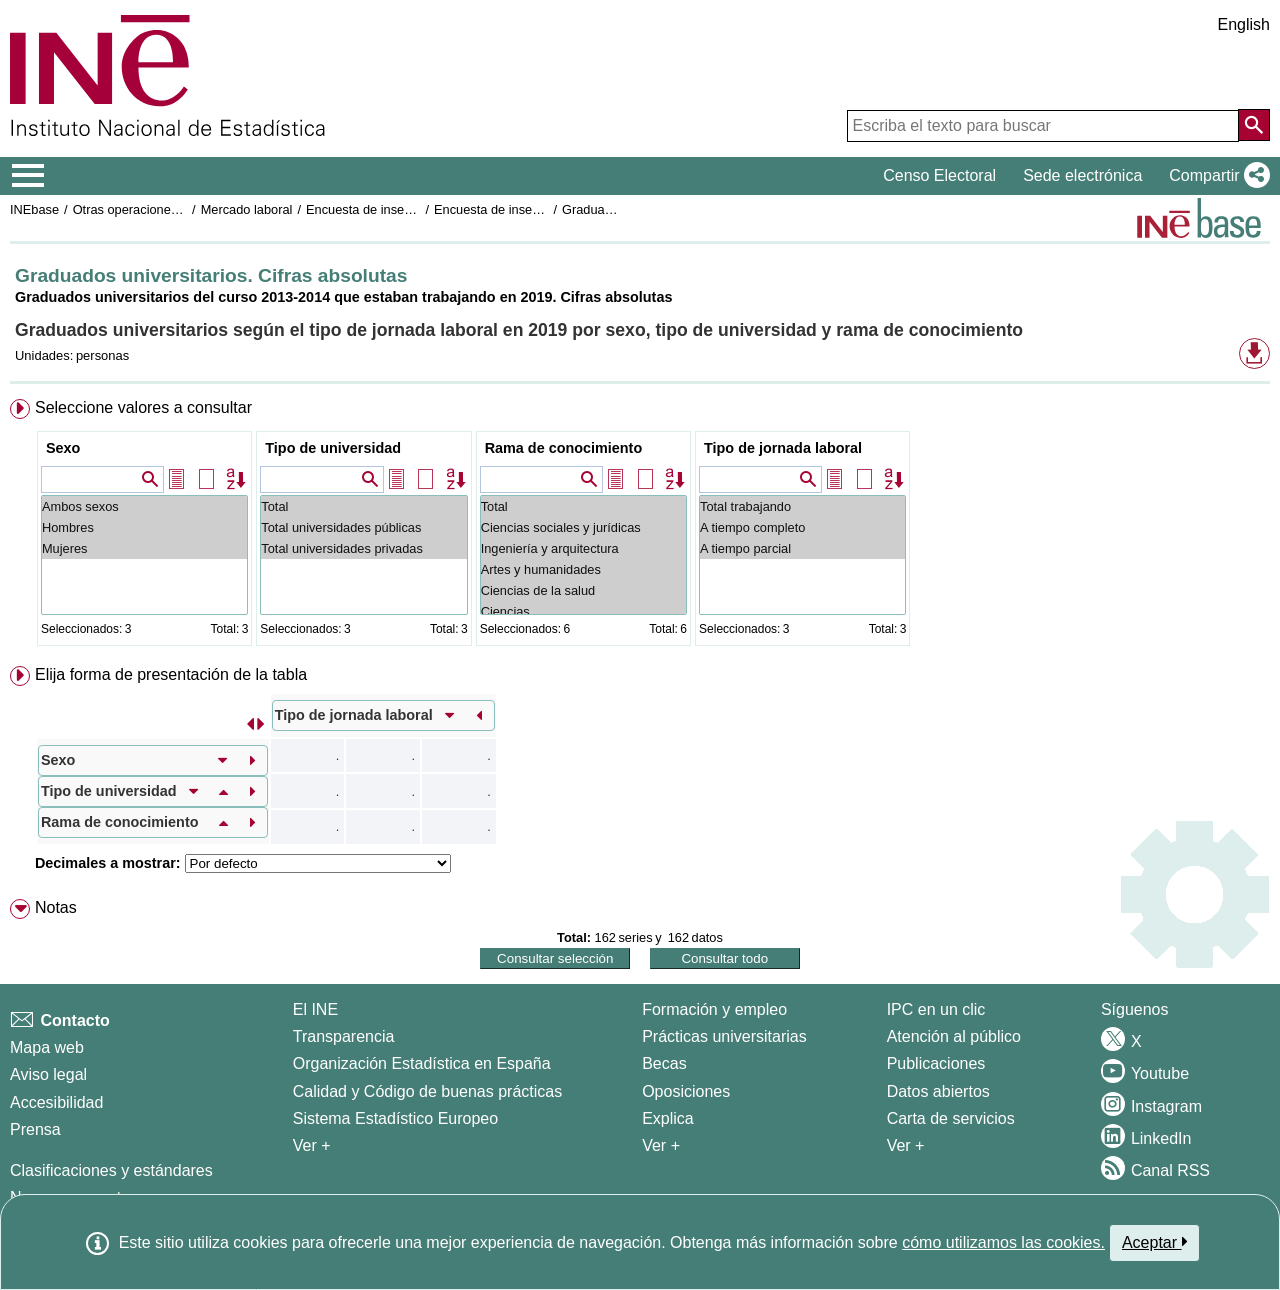 Image resolution: width=1280 pixels, height=1290 pixels. I want to click on A tiempo parcial, so click(802, 548).